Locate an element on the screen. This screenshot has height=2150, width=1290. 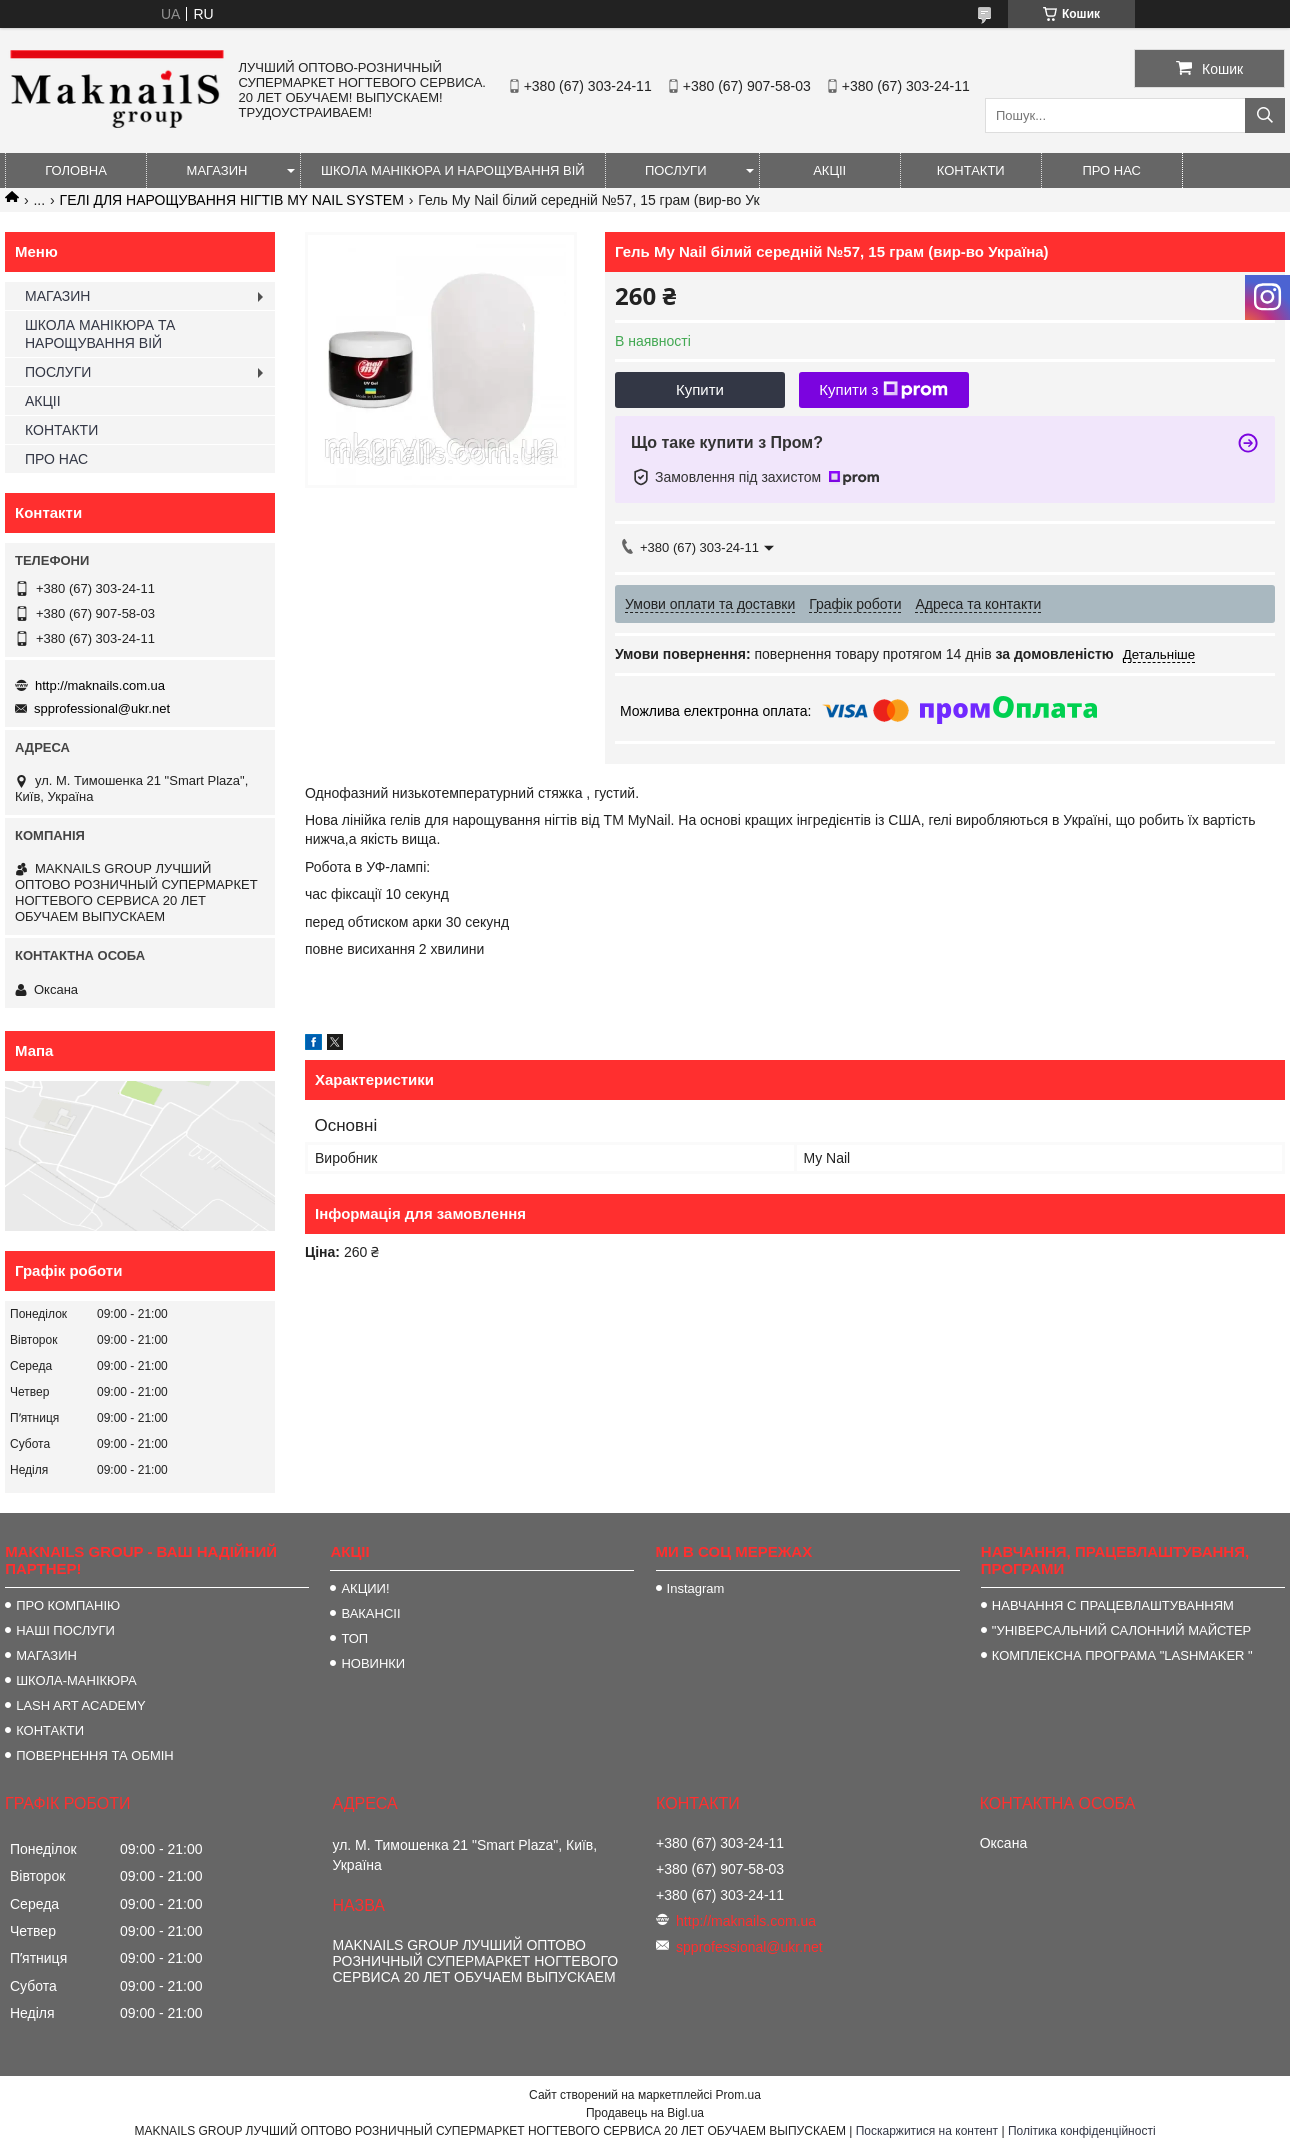
ШКОЛА-МАНІКЮРА is located at coordinates (76, 1680).